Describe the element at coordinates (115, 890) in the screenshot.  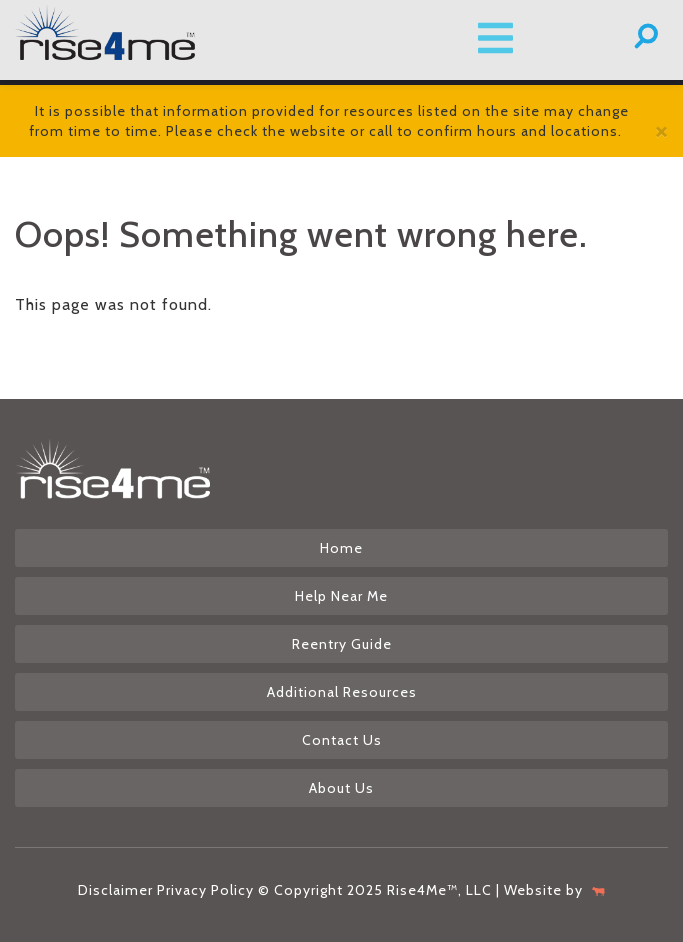
I see `Disclaimer` at that location.